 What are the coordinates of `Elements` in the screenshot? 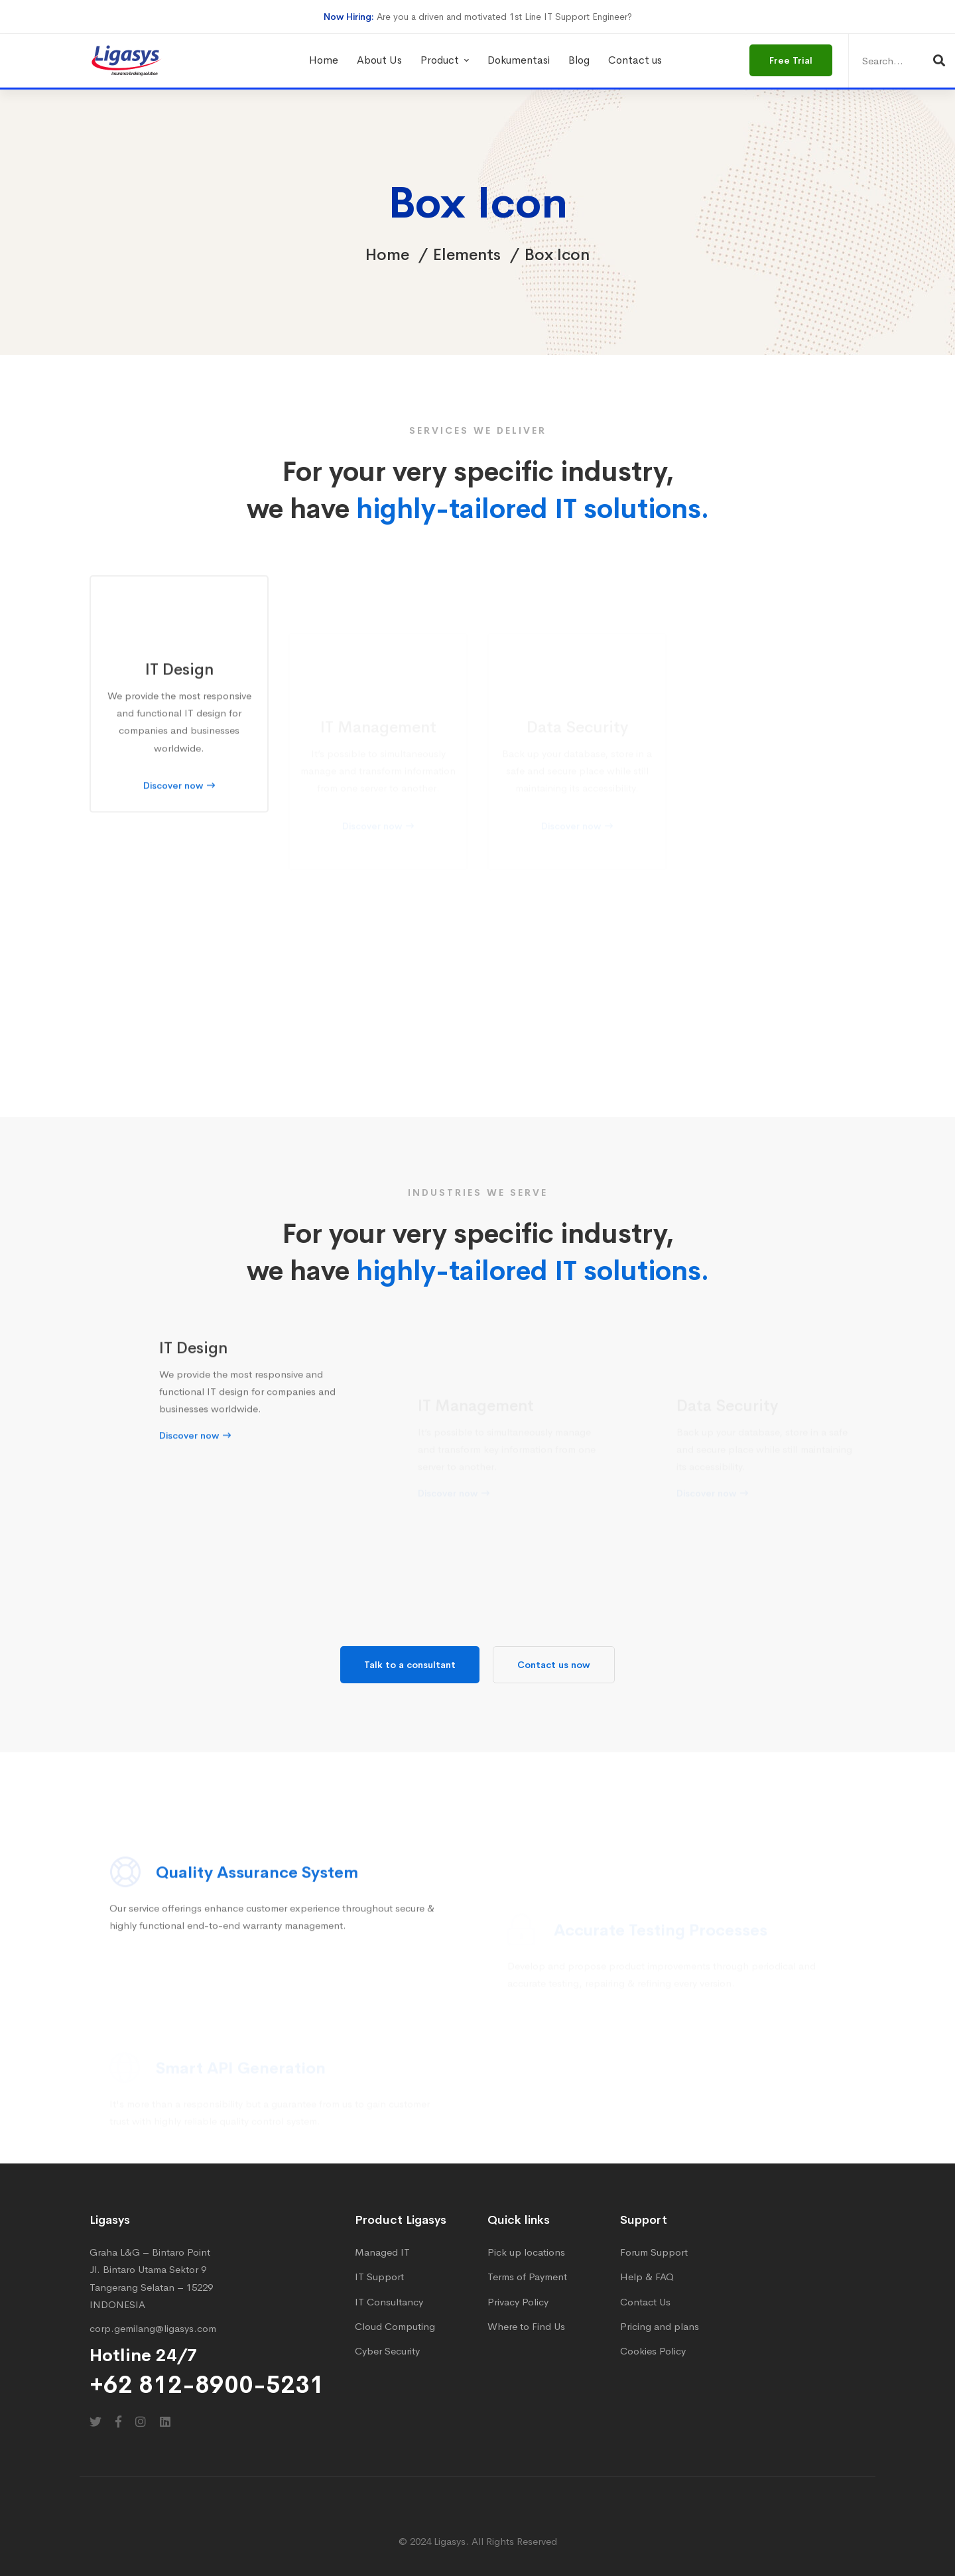 It's located at (467, 255).